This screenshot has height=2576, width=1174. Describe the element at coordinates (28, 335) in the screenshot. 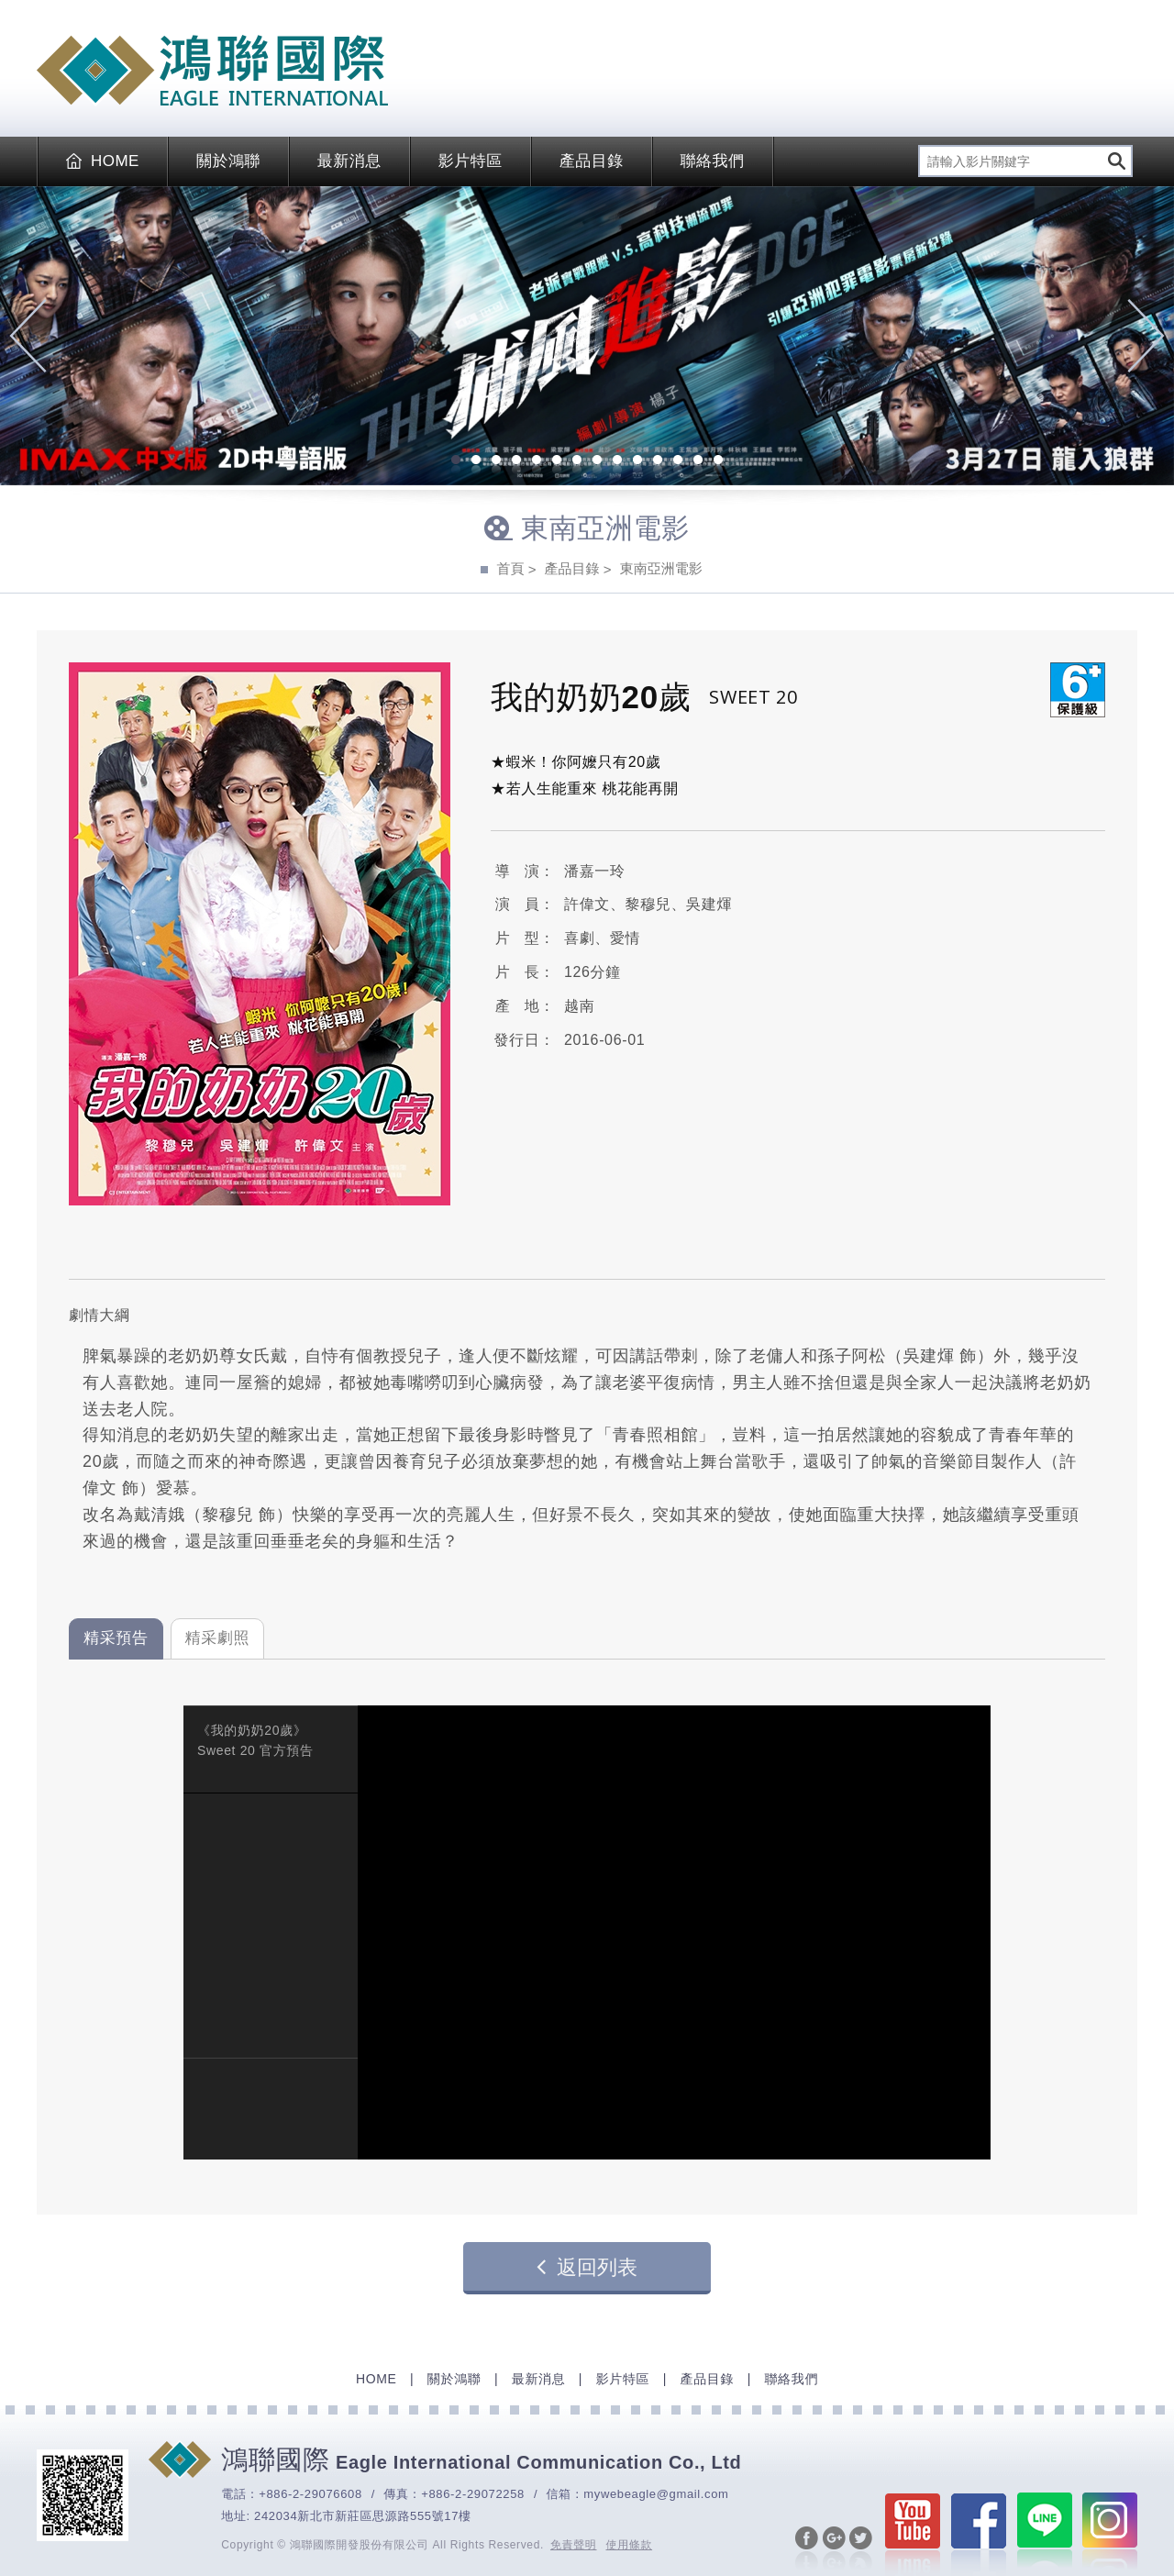

I see `Previous [previous]` at that location.